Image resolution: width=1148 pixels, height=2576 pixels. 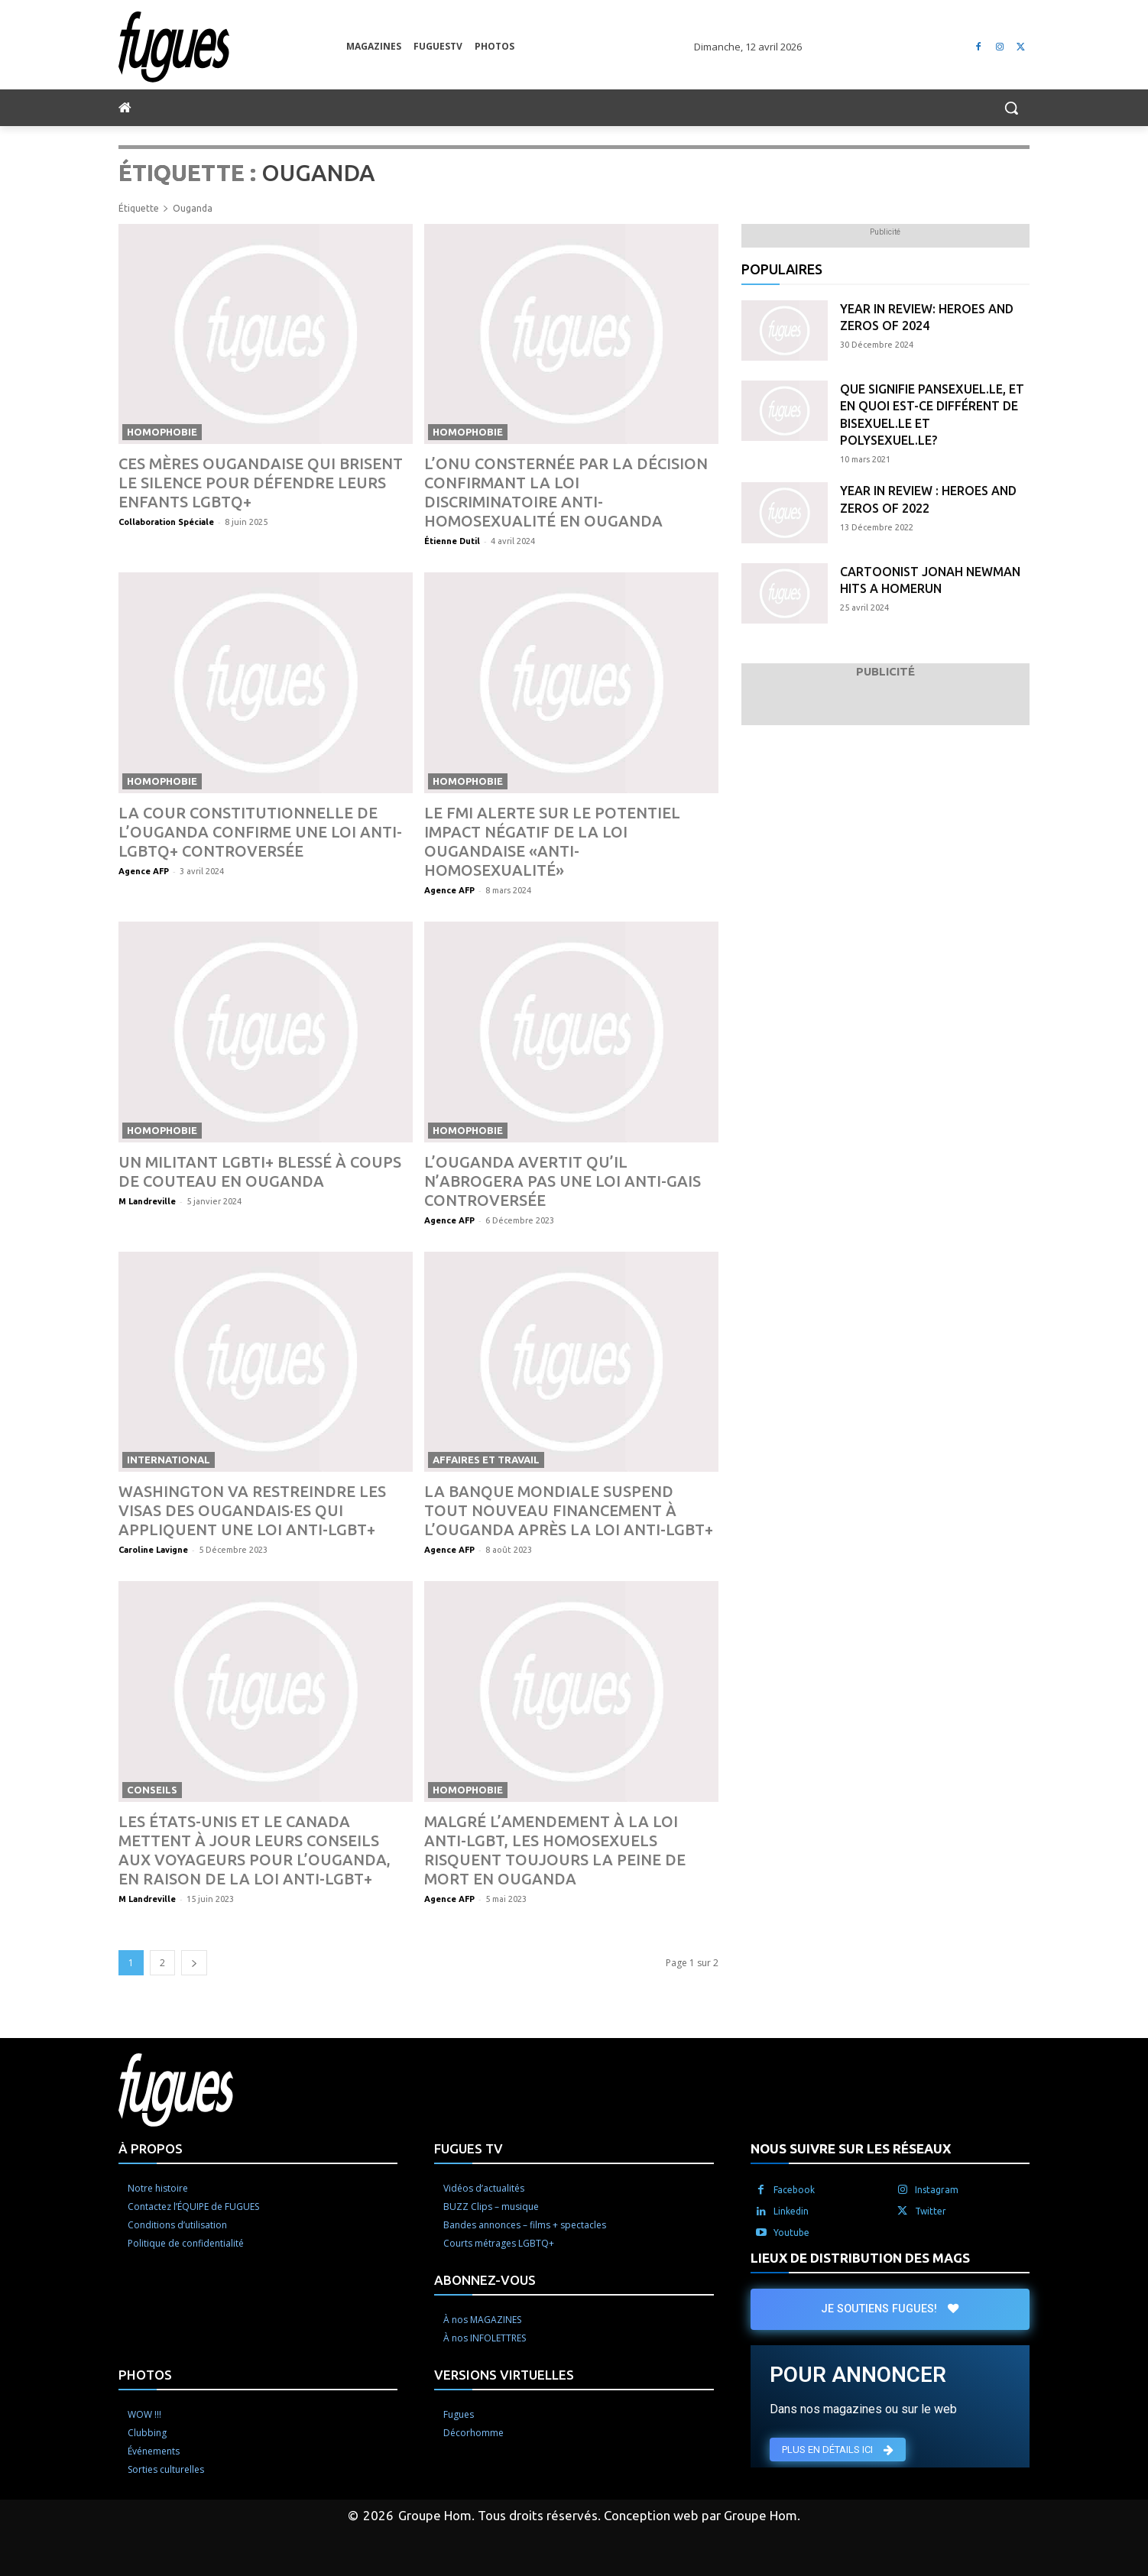 I want to click on L’Ouganda avertit qu’il n’abrogera pas une loi anti-gais controversée, so click(x=562, y=1181).